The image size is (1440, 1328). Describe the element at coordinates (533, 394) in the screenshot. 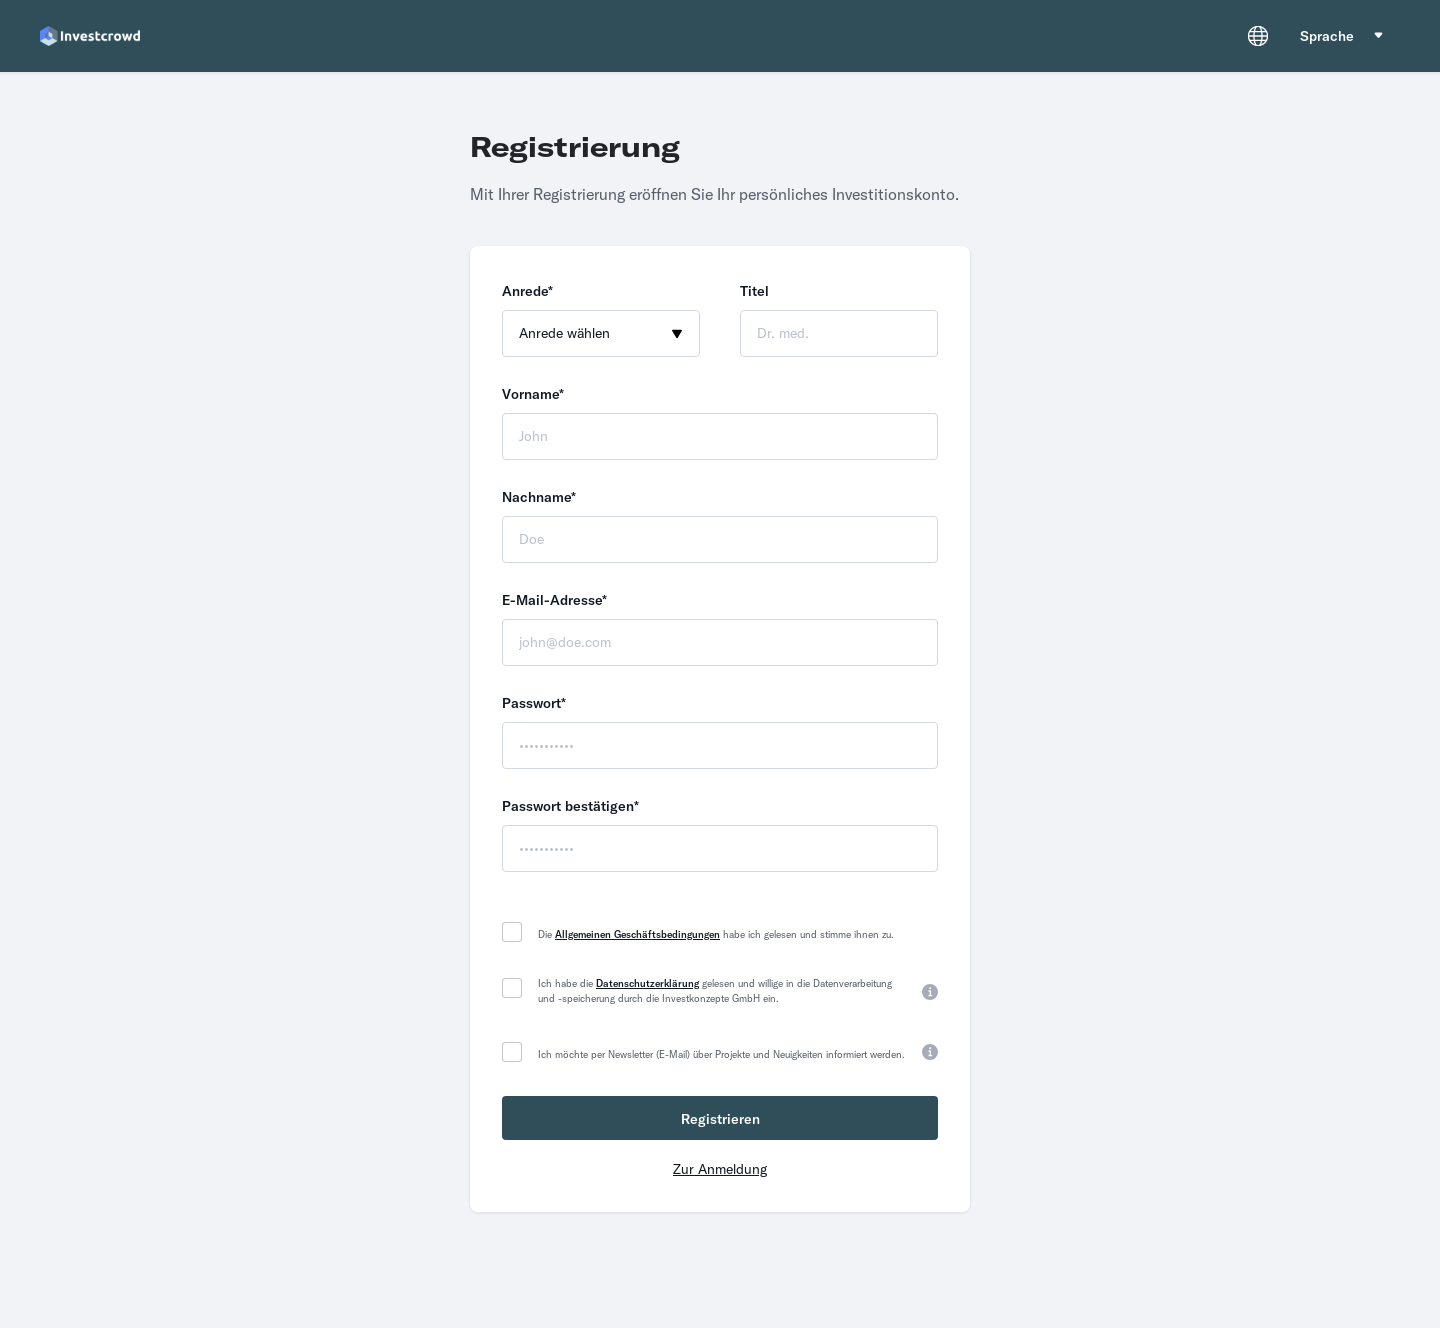

I see `Vorname*` at that location.